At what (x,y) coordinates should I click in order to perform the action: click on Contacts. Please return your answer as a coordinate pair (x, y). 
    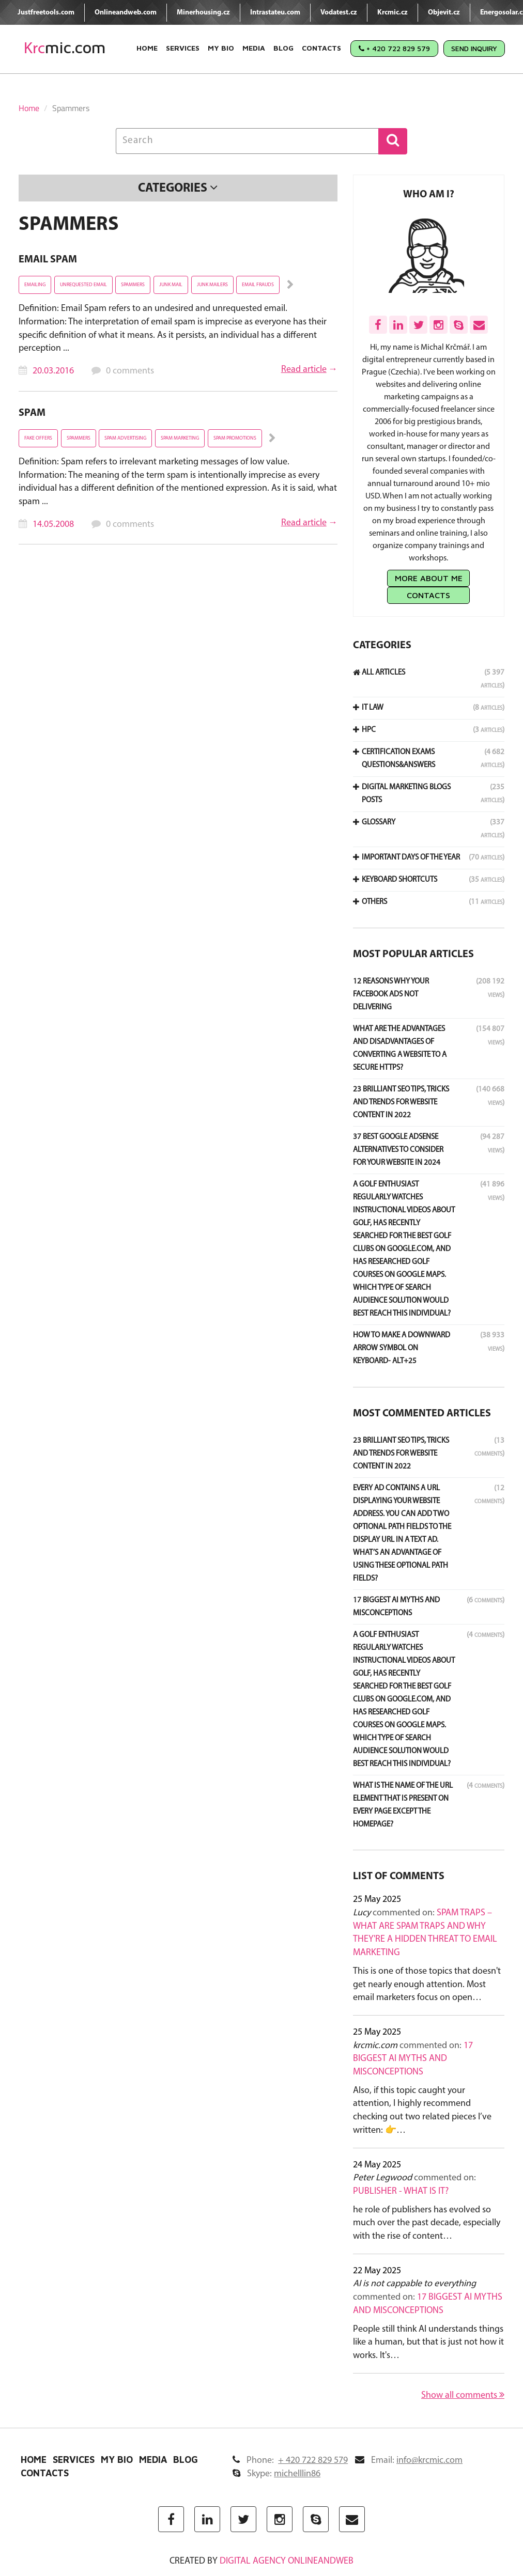
    Looking at the image, I should click on (321, 47).